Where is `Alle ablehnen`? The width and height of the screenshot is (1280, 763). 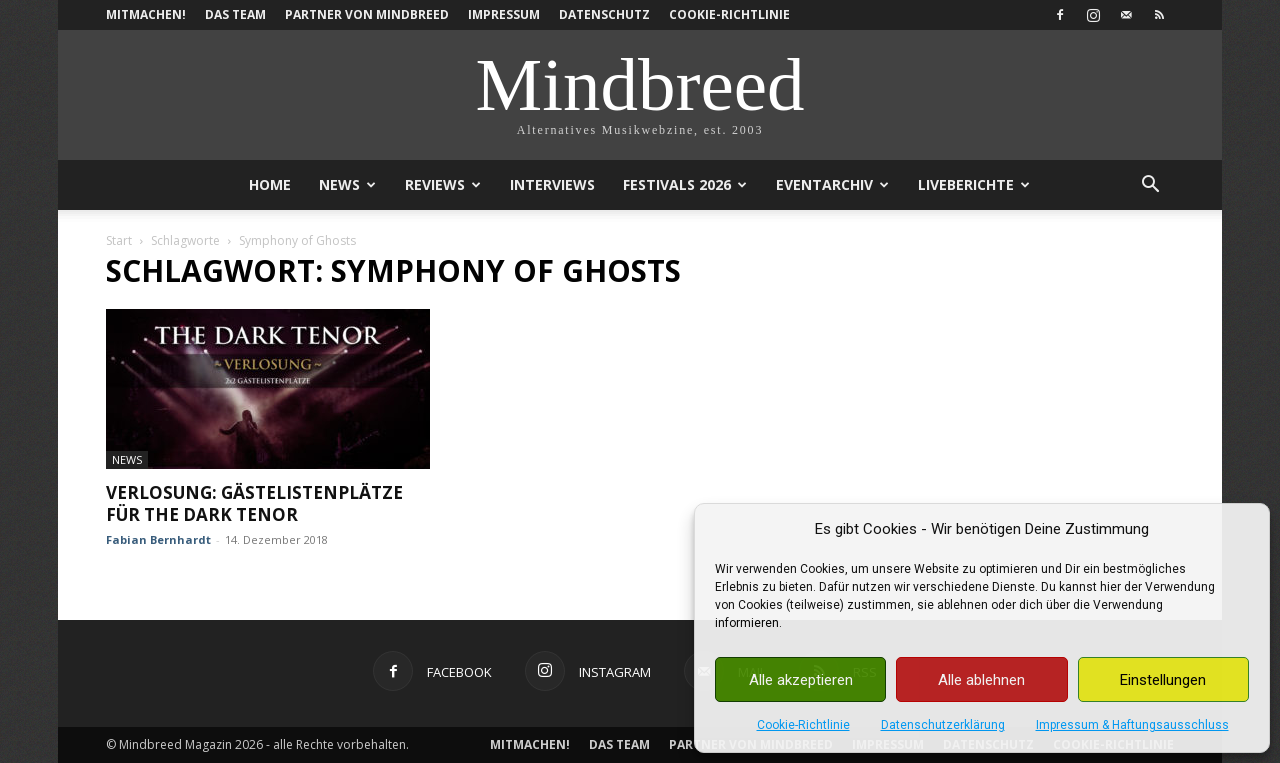
Alle ablehnen is located at coordinates (981, 680).